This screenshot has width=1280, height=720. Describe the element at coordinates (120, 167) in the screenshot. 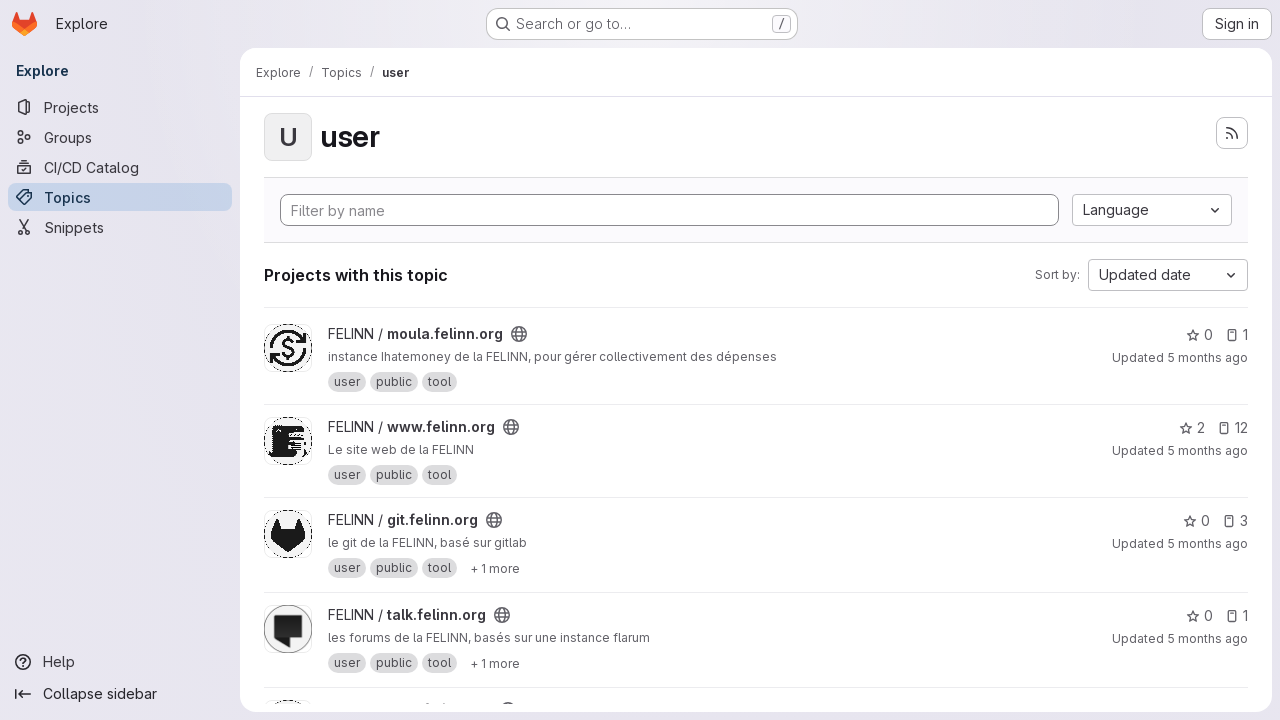

I see `[CI/CD Catalog]` at that location.